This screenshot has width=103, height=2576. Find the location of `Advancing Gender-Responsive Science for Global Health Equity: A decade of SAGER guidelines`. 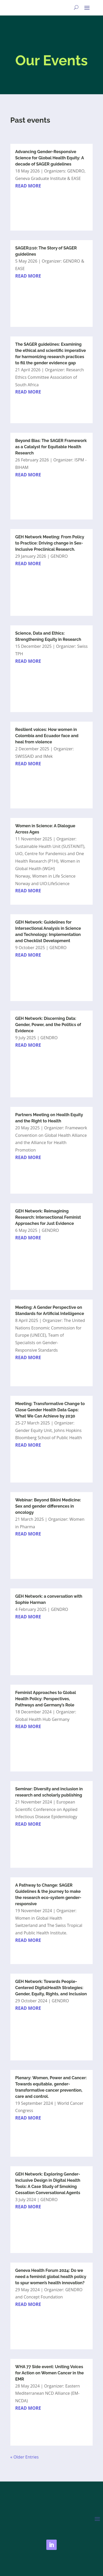

Advancing Gender-Responsive Science for Global Health Equity: A decade of SAGER guidelines is located at coordinates (49, 158).